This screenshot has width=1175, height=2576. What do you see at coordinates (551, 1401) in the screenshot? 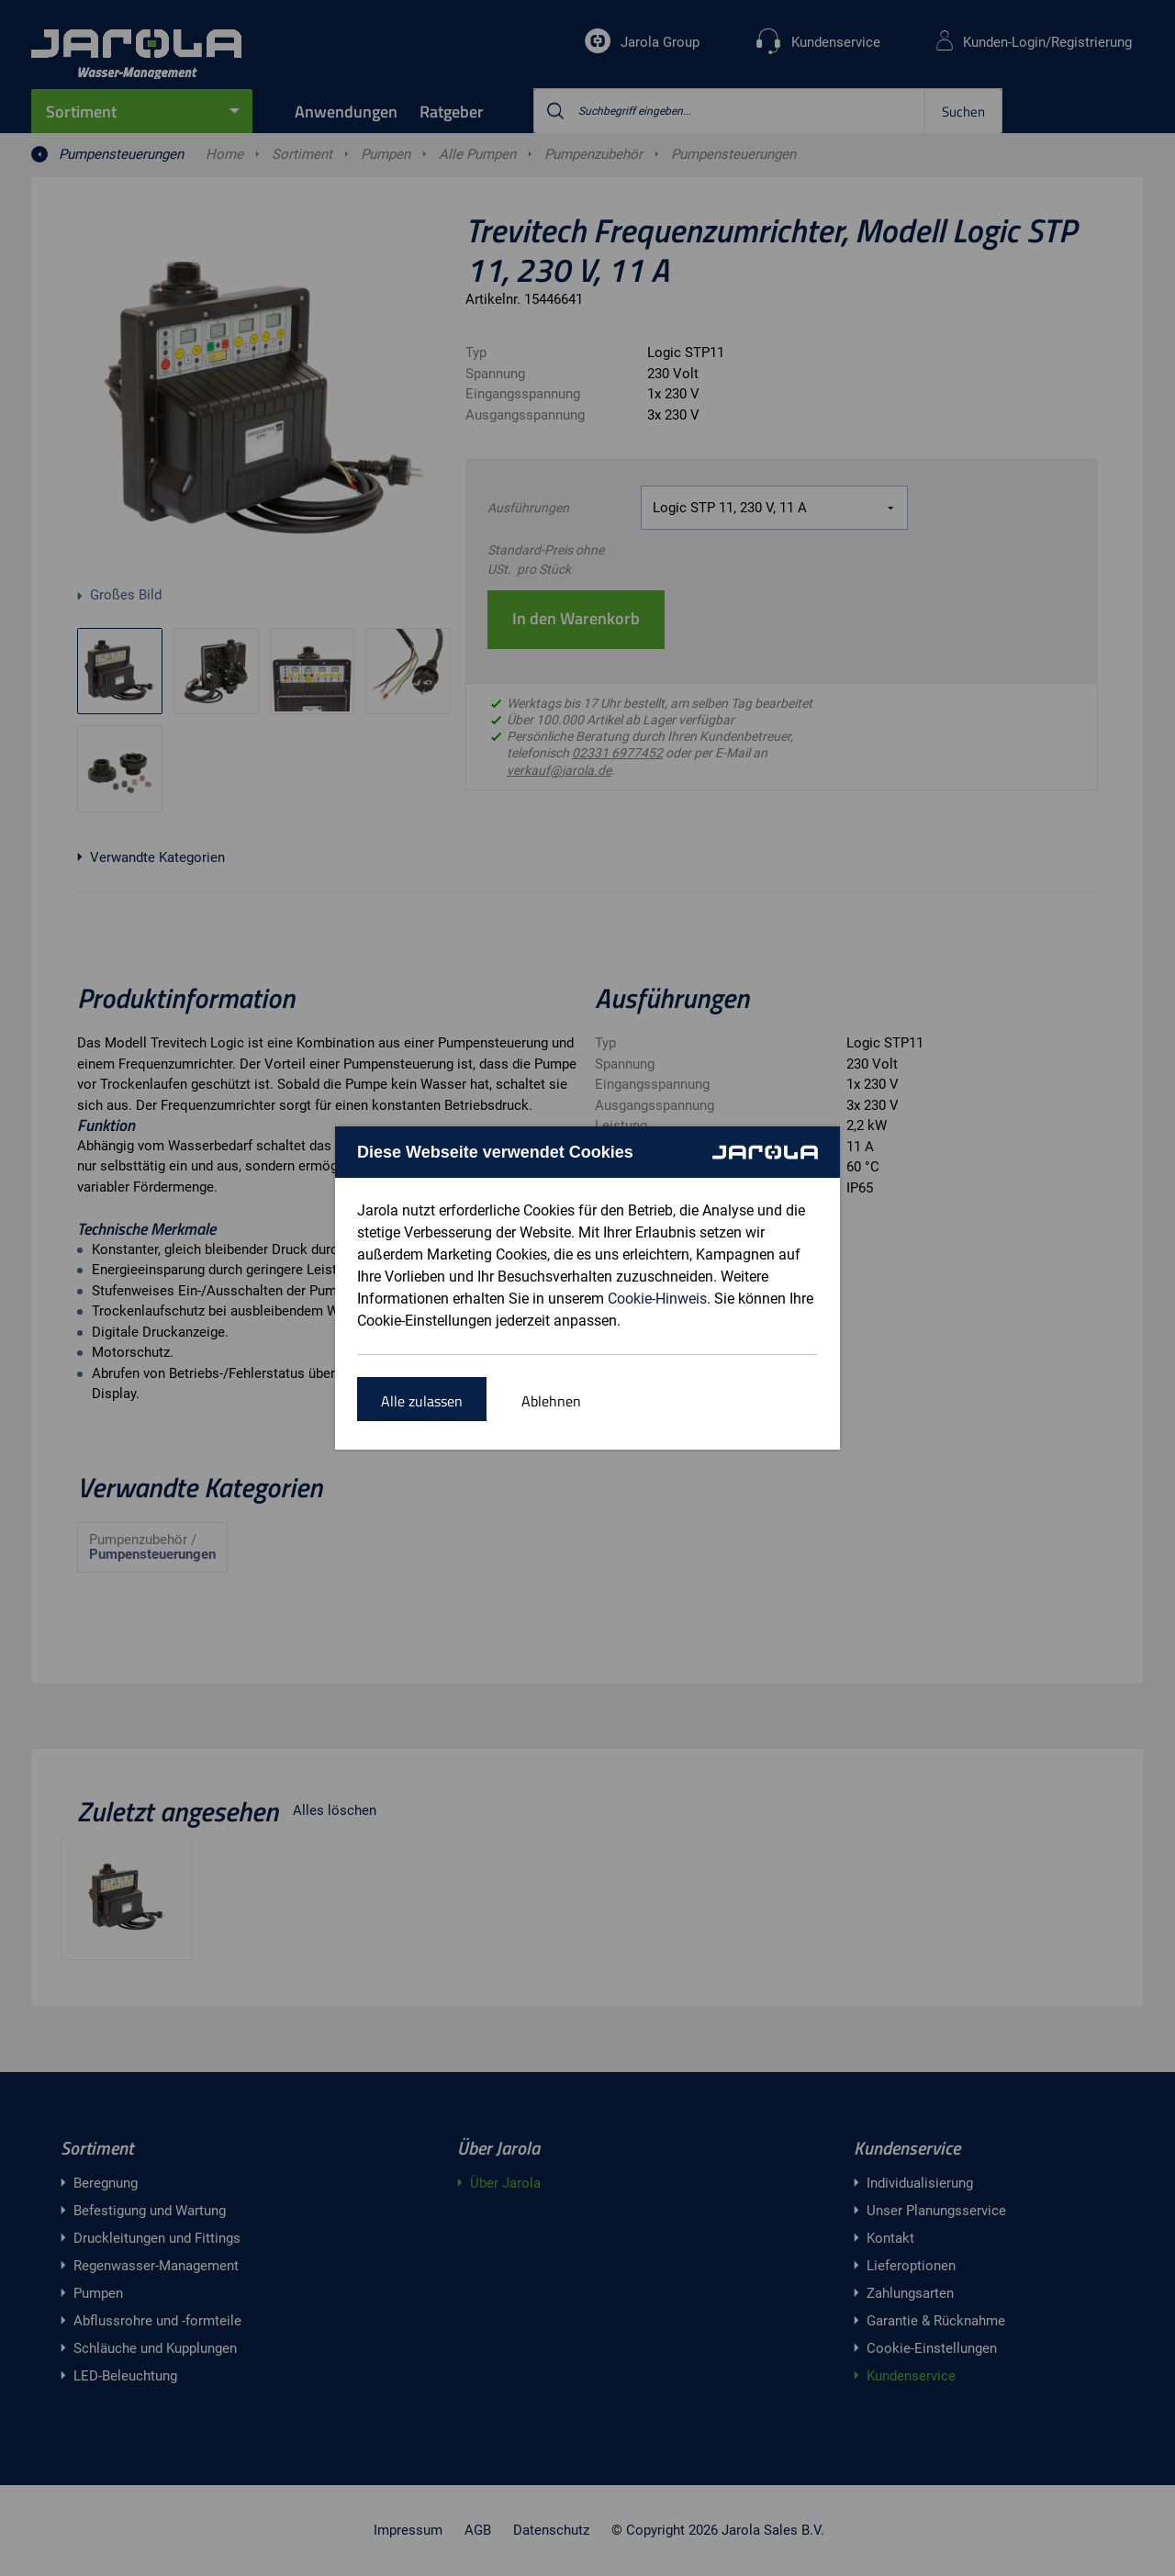
I see `Ablehnen` at bounding box center [551, 1401].